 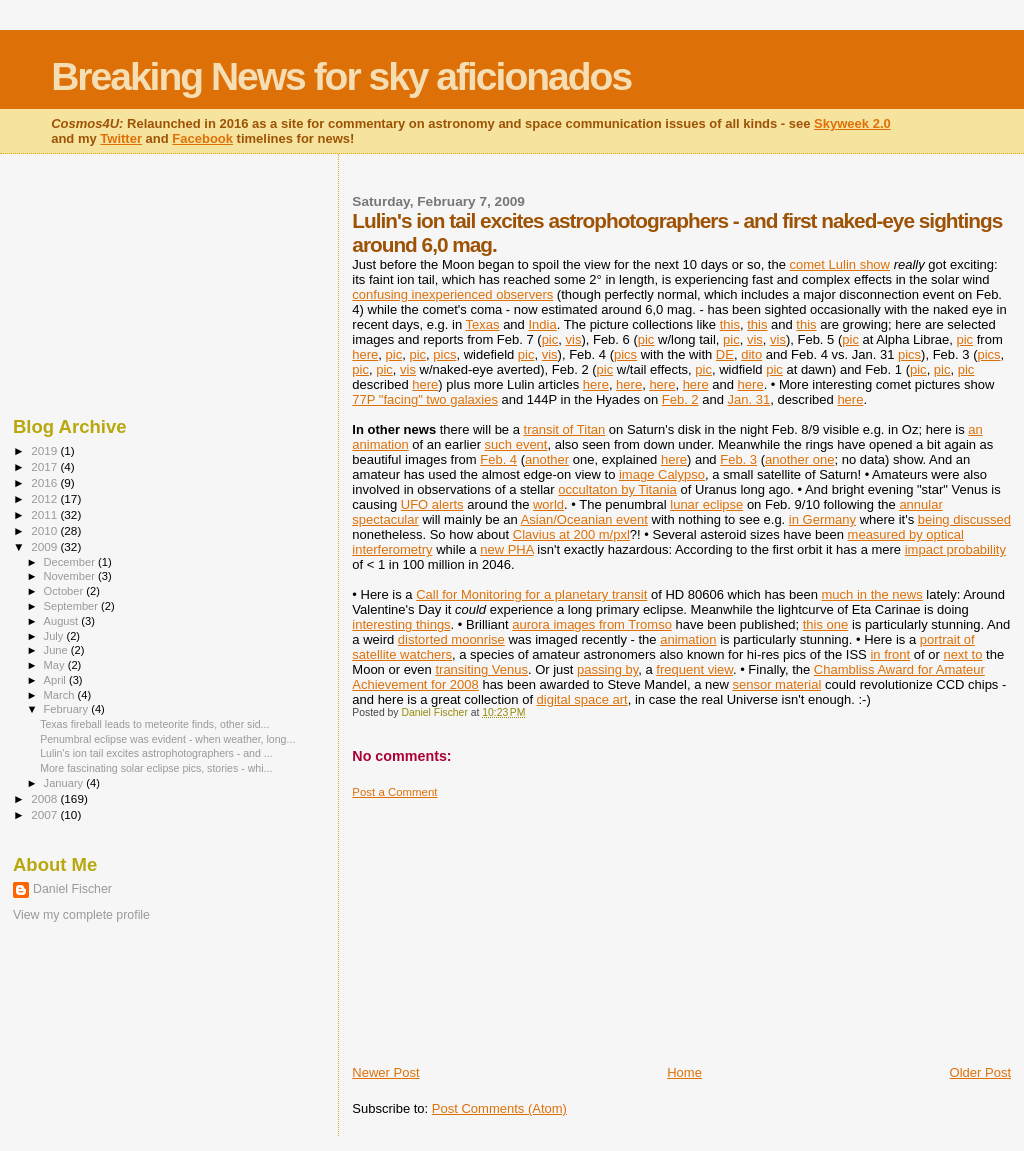 What do you see at coordinates (607, 669) in the screenshot?
I see `passing by` at bounding box center [607, 669].